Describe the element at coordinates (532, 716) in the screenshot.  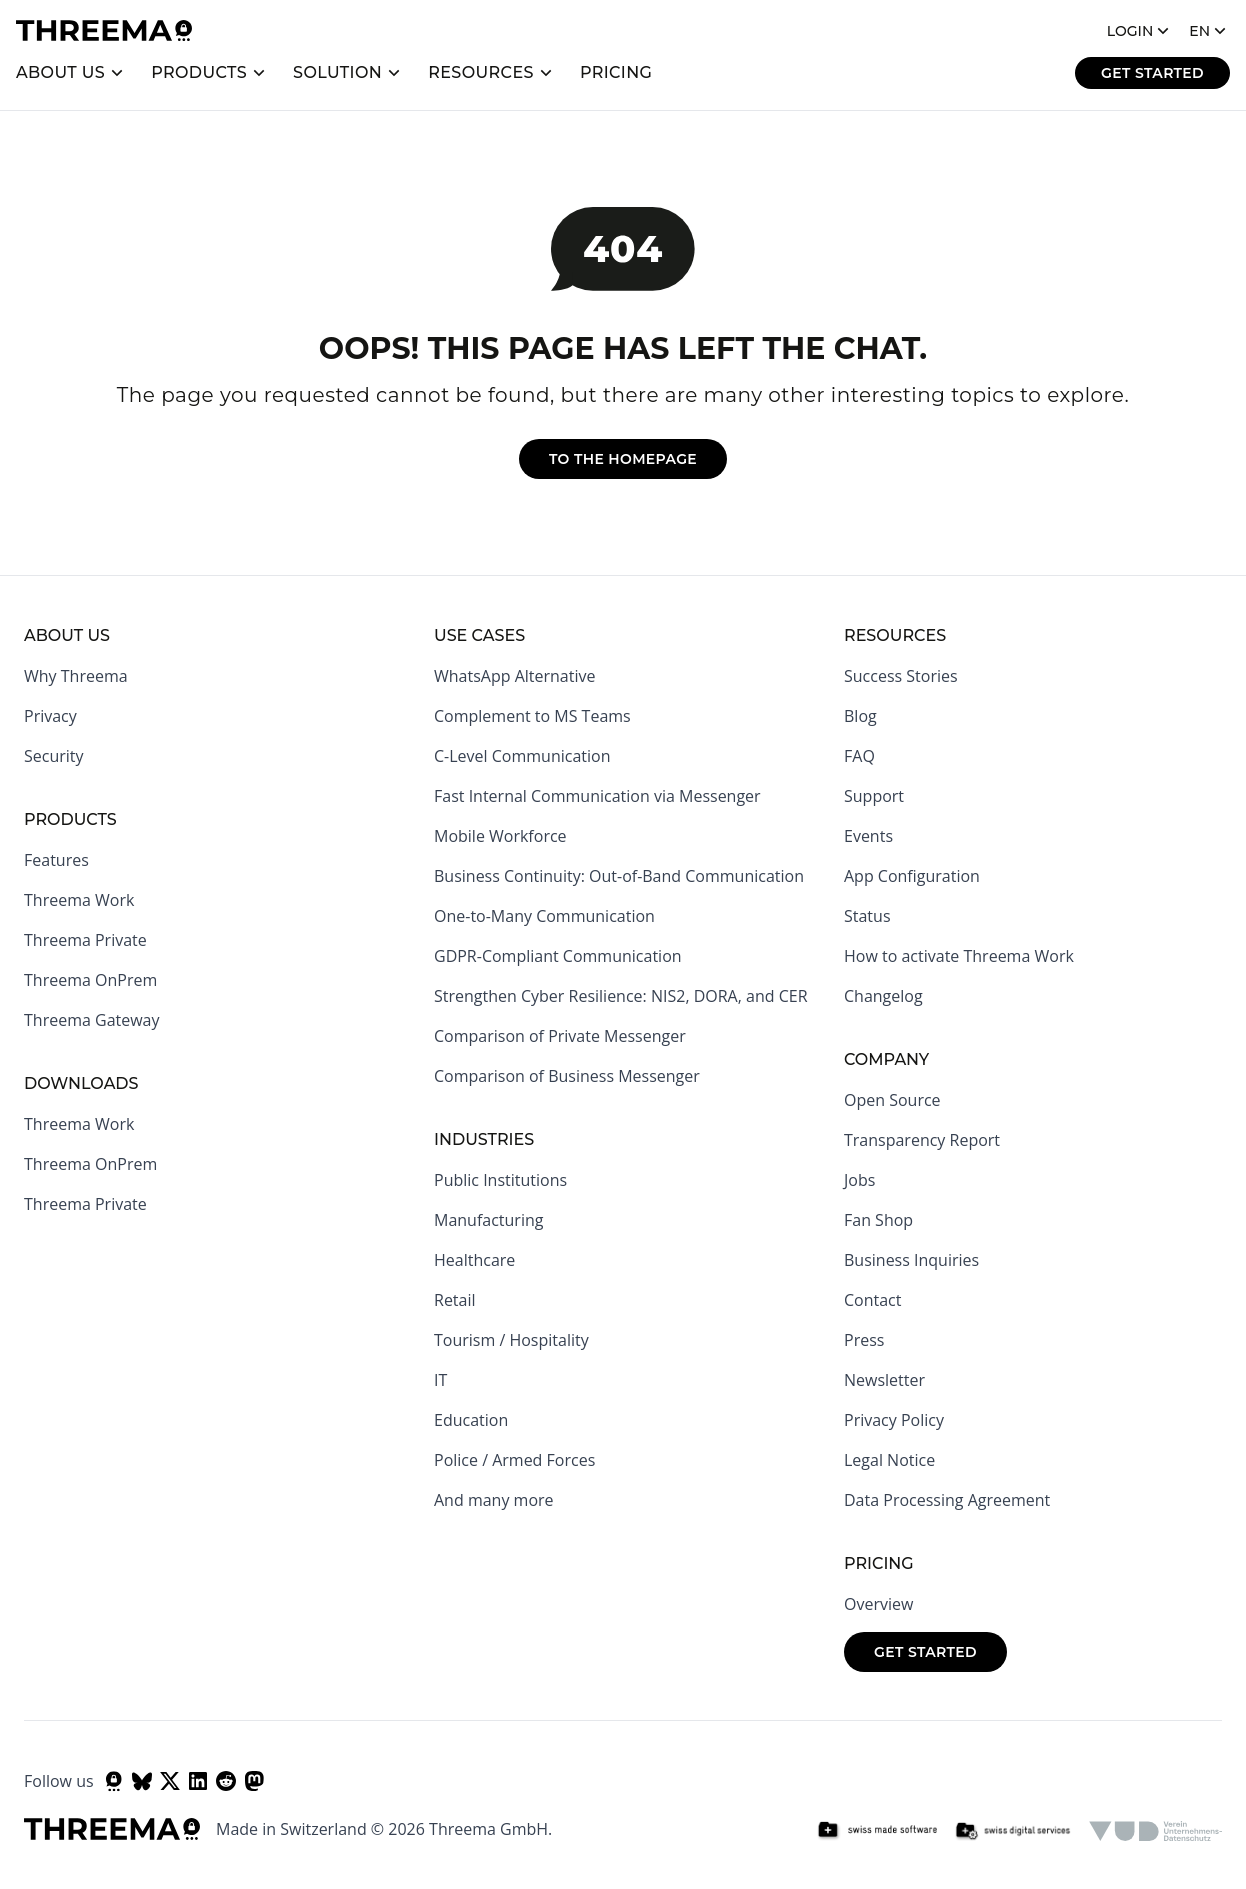
I see `Complement to MS Teams` at that location.